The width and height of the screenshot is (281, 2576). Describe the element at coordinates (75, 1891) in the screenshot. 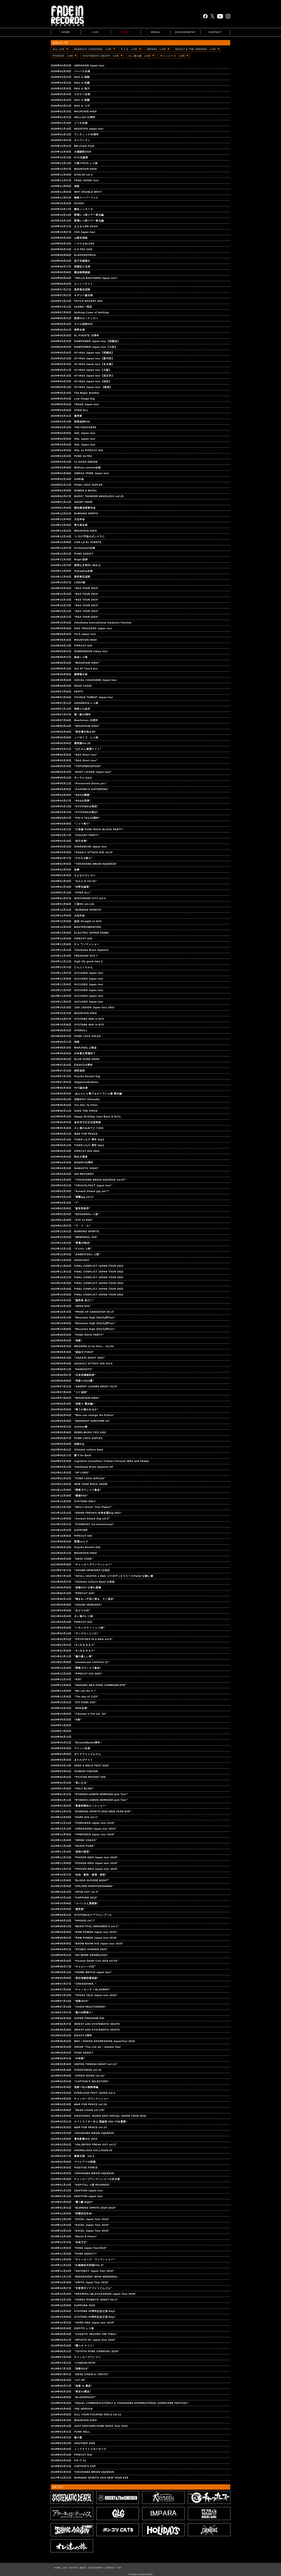

I see `2019年10月15日 “SPUN OUT vol.2”` at that location.